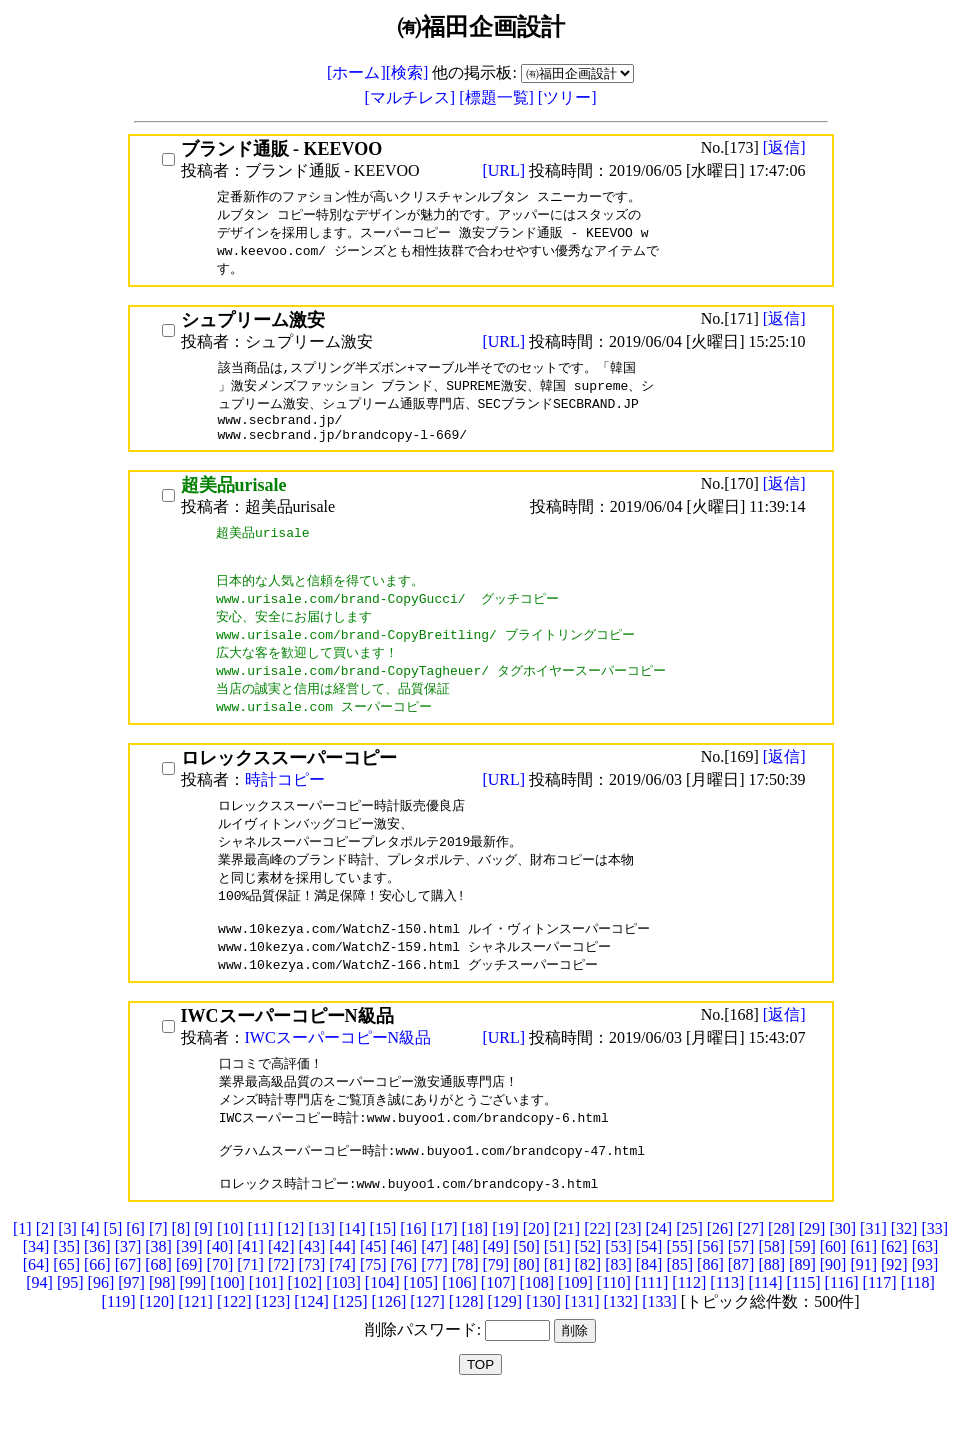  I want to click on [95], so click(70, 1335).